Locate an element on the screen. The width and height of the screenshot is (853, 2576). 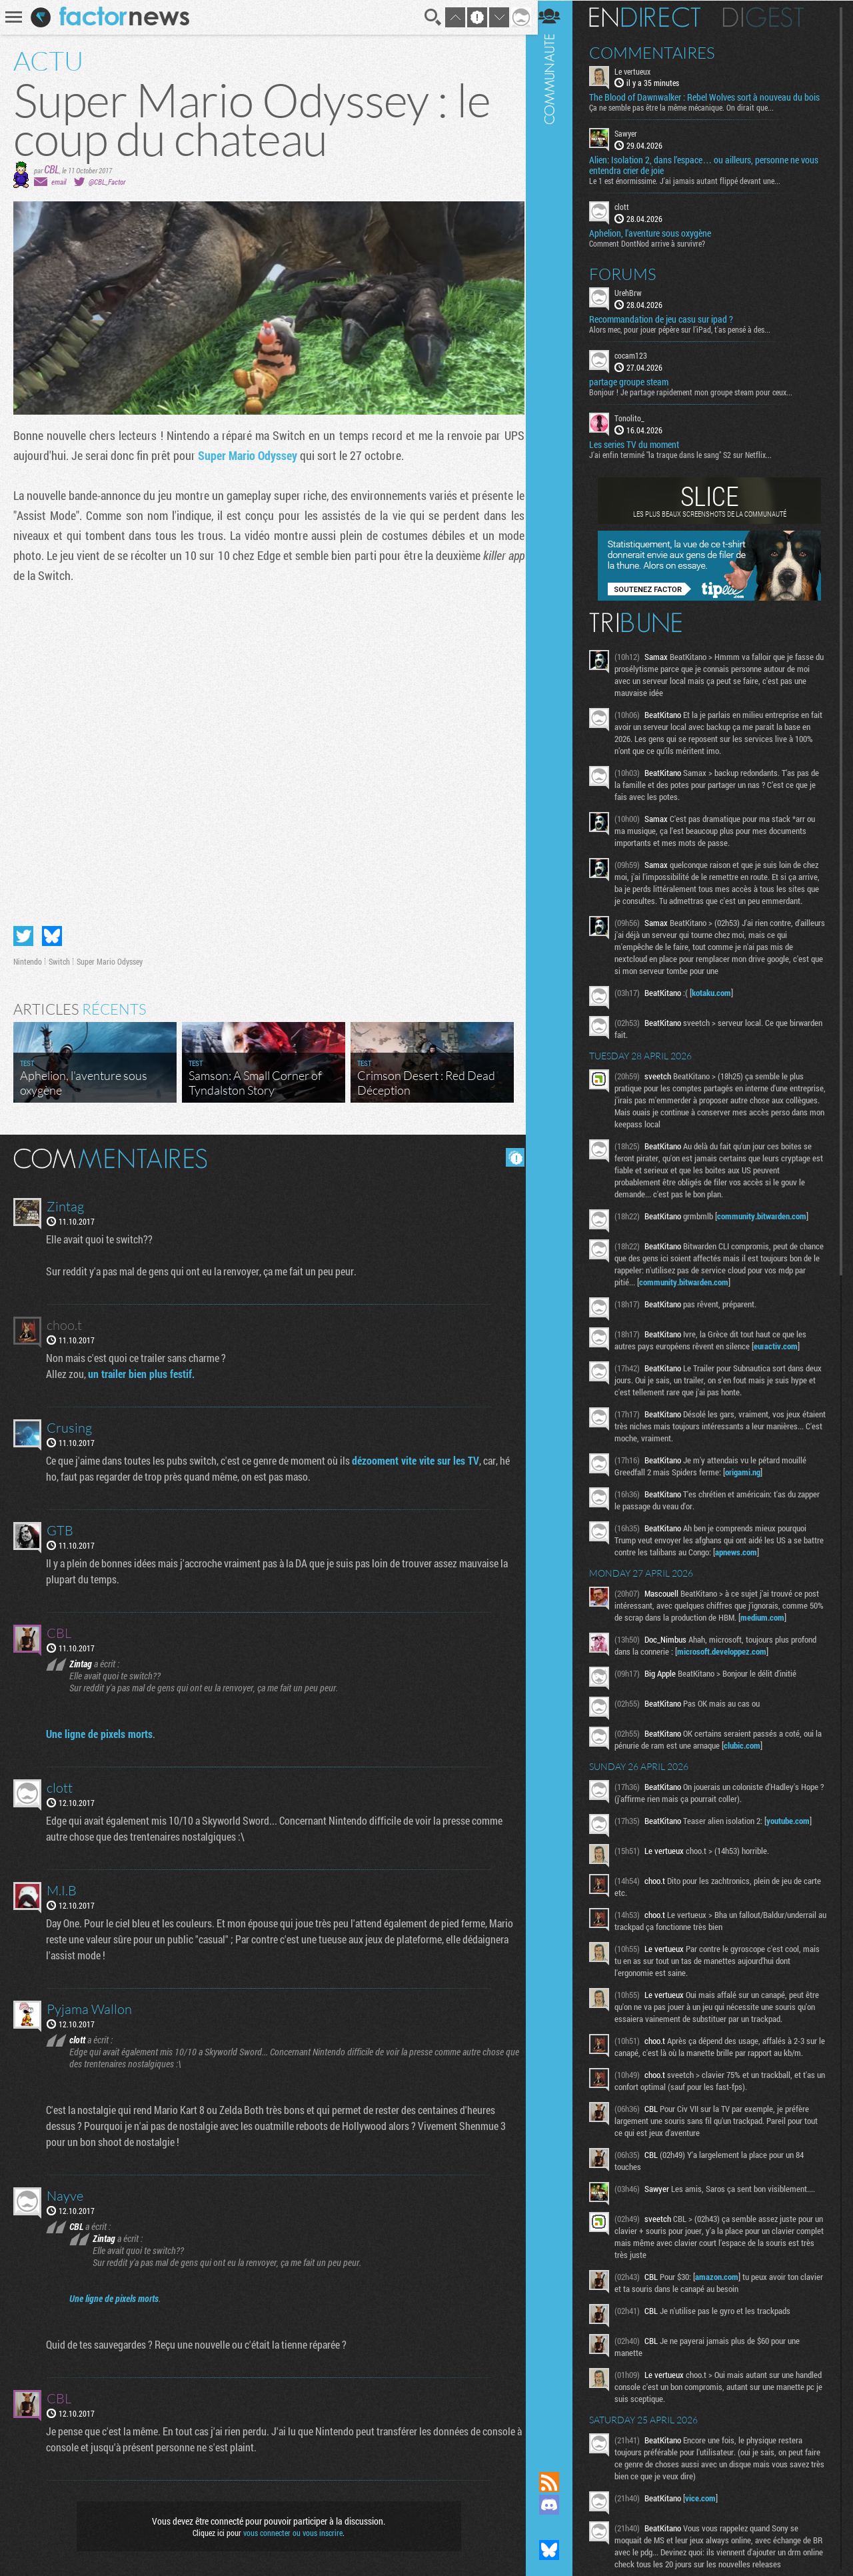
vice.com is located at coordinates (707, 2497).